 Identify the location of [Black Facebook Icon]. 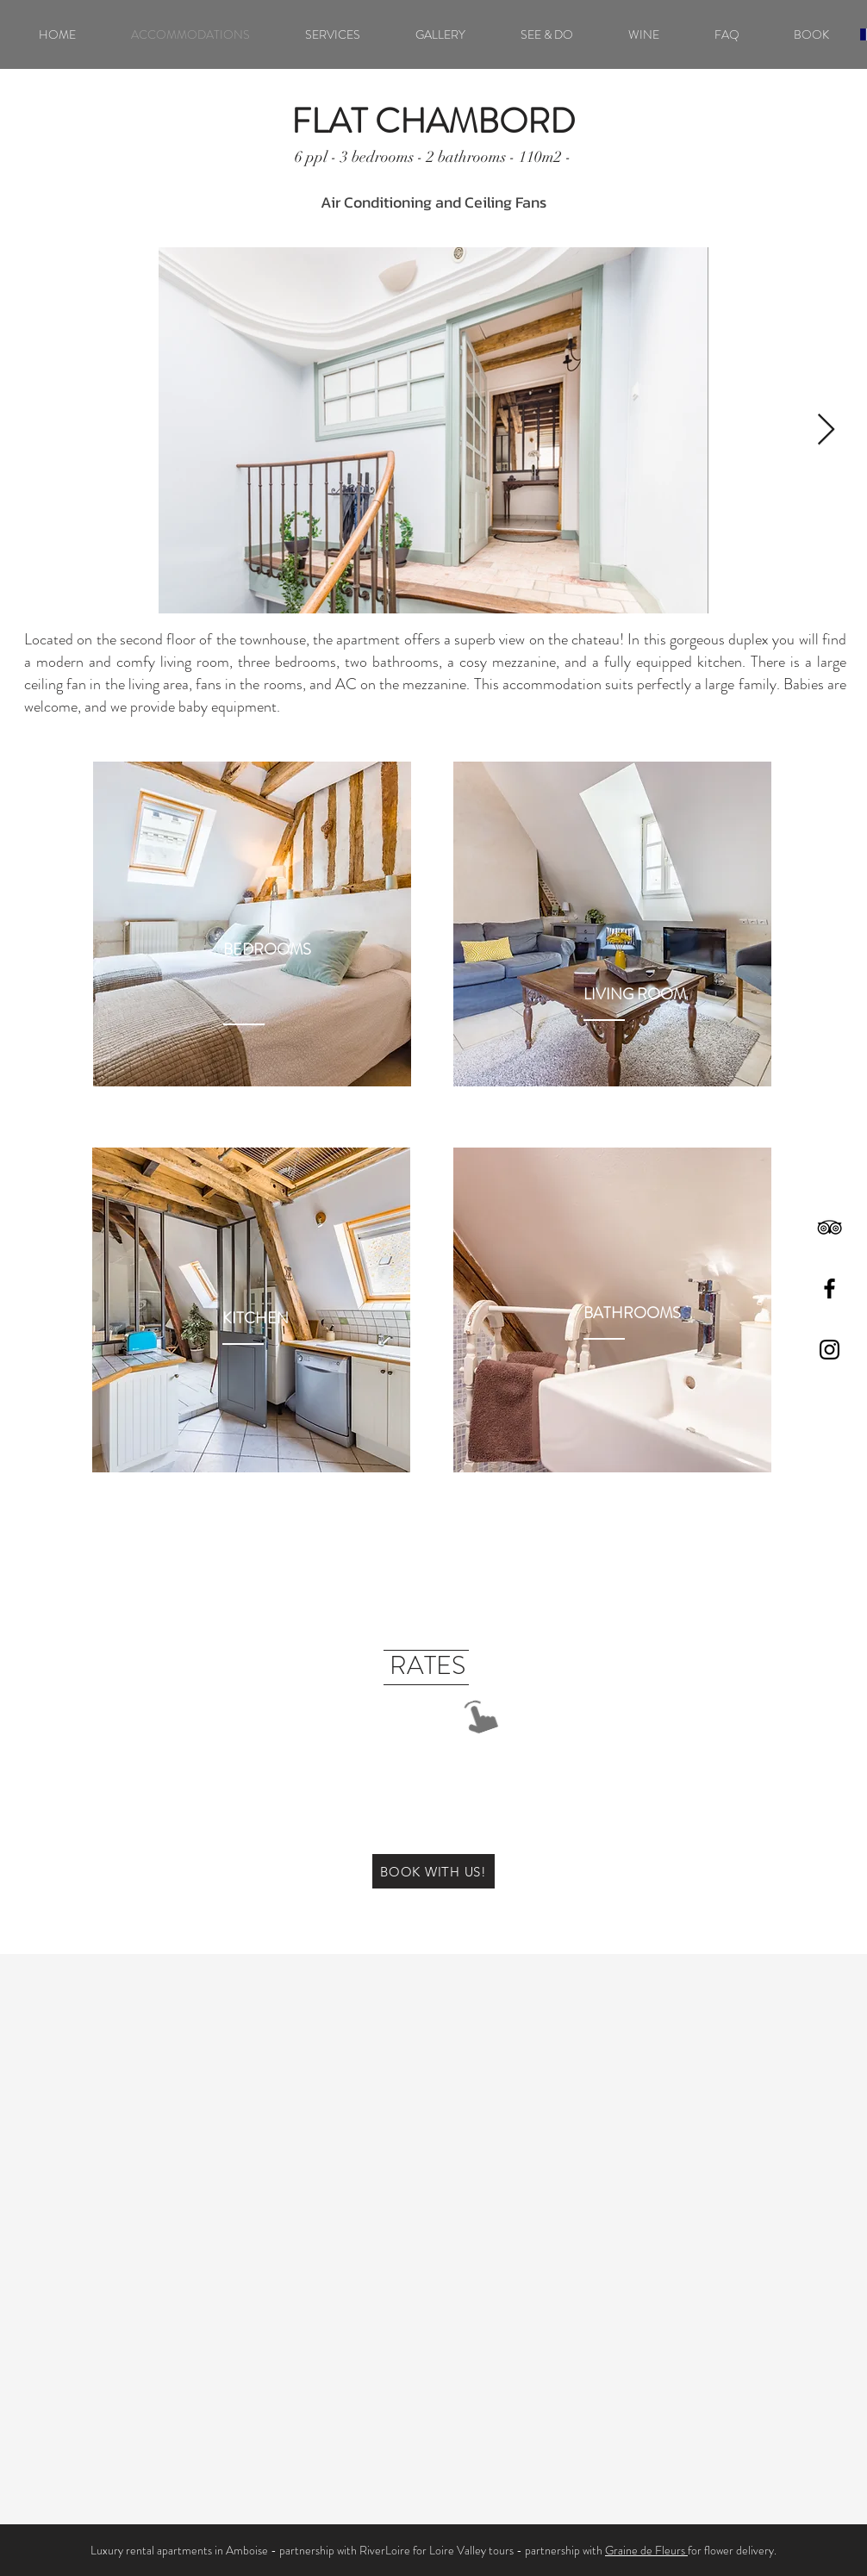
(829, 1288).